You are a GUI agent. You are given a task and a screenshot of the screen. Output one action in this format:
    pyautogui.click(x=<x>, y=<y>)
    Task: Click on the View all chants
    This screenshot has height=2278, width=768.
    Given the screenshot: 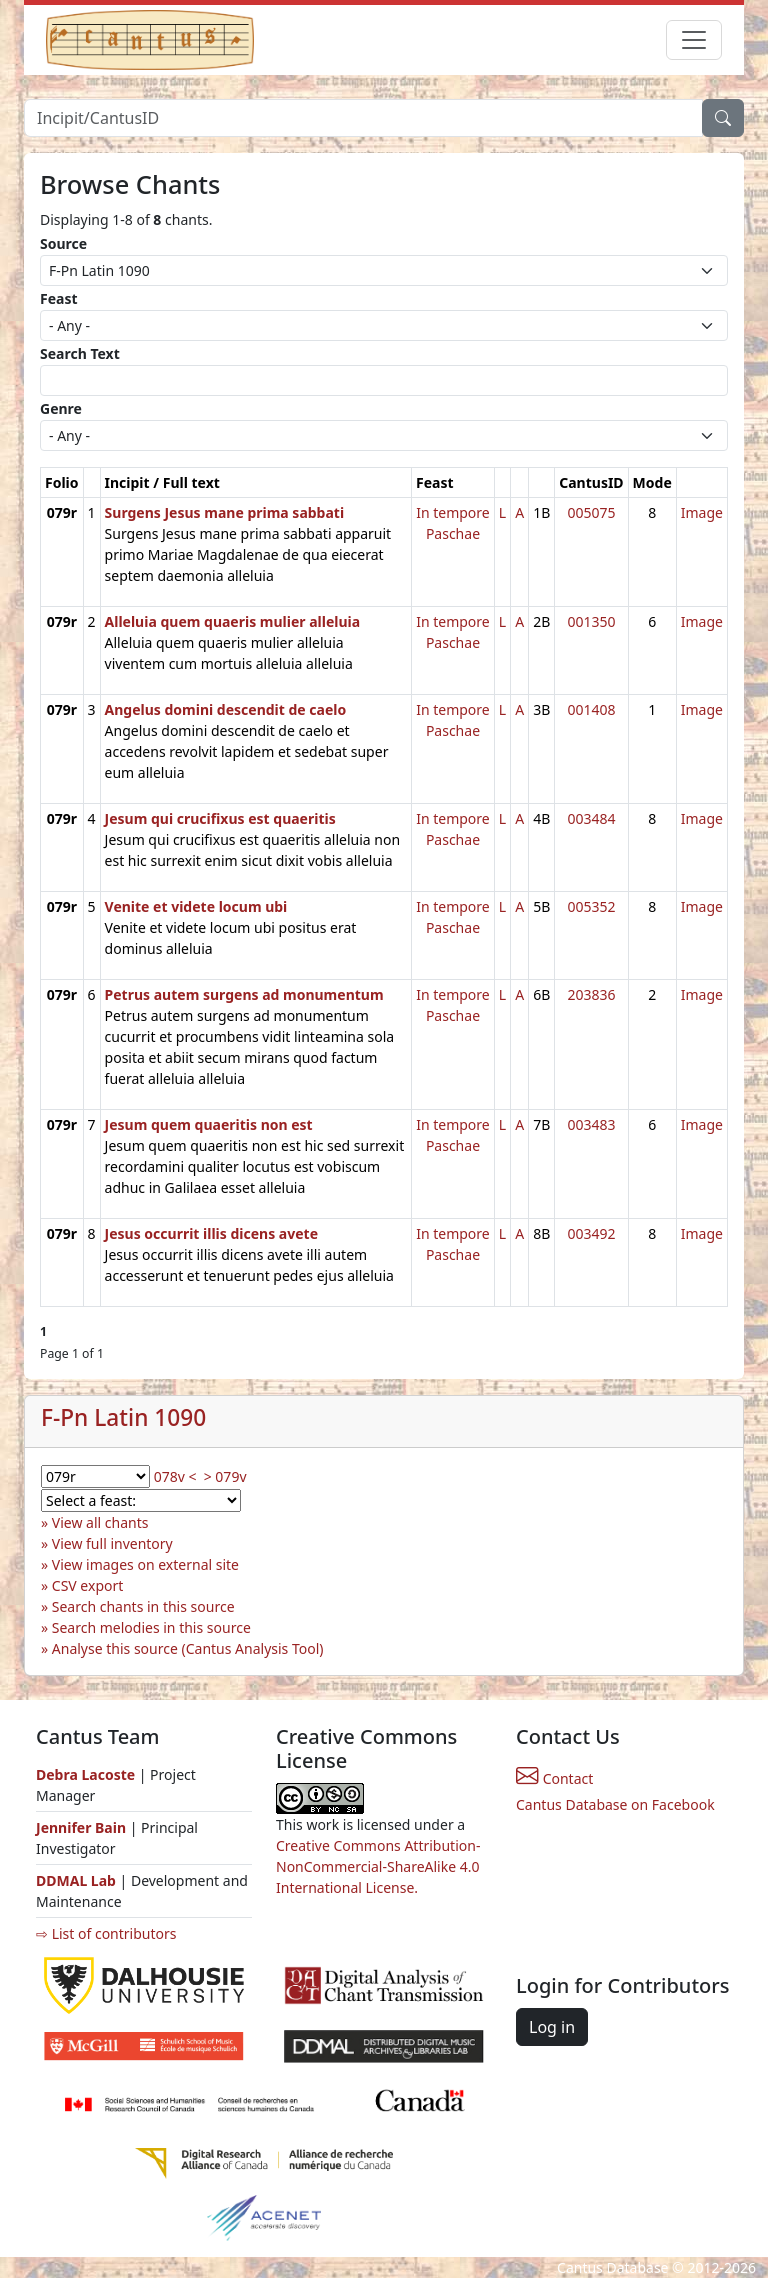 What is the action you would take?
    pyautogui.click(x=100, y=1522)
    